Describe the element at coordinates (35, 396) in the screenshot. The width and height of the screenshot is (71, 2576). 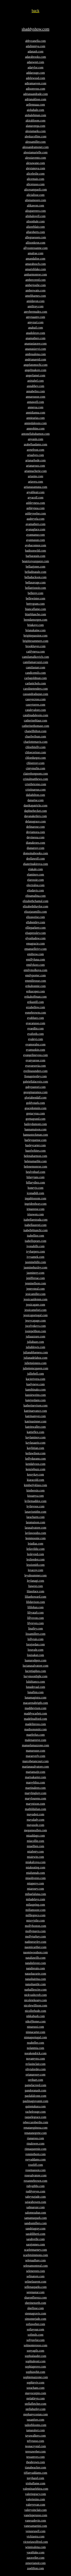
I see `annarousse.com` at that location.